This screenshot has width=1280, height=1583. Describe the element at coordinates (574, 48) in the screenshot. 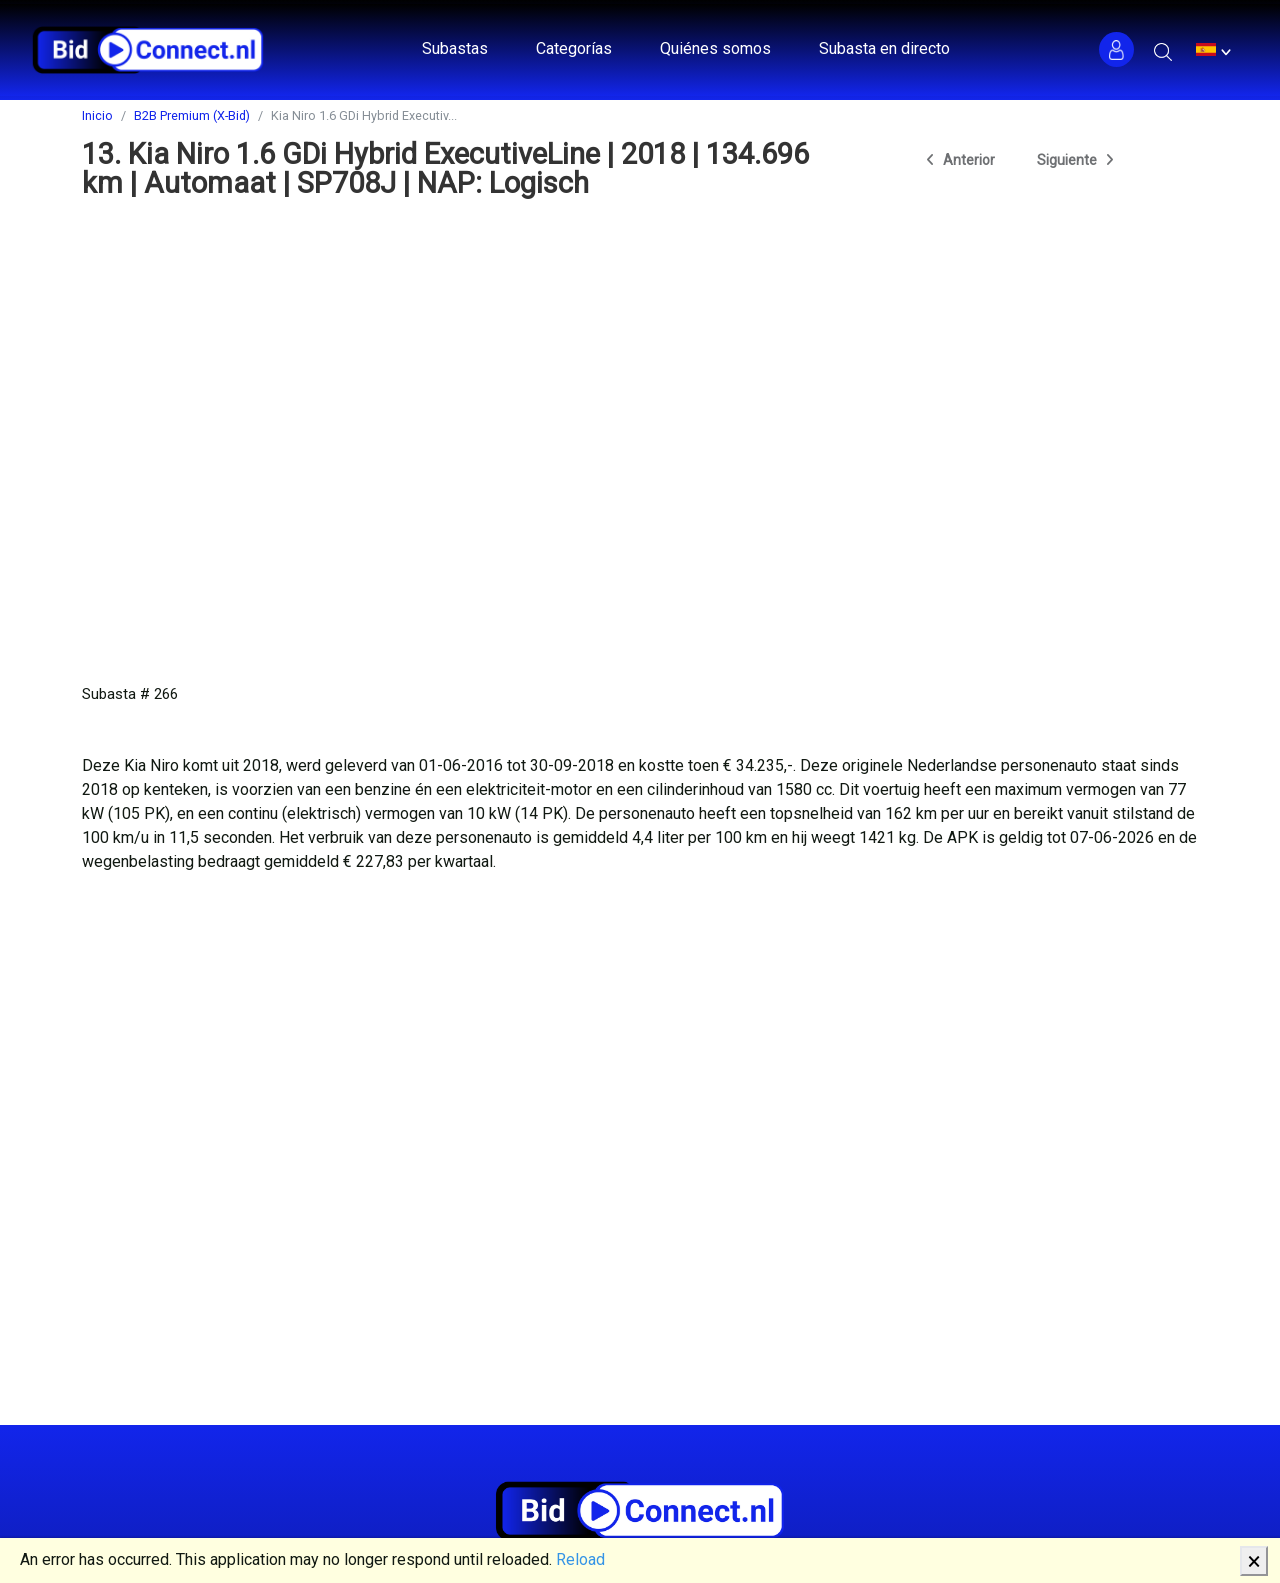

I see `Categorías` at that location.